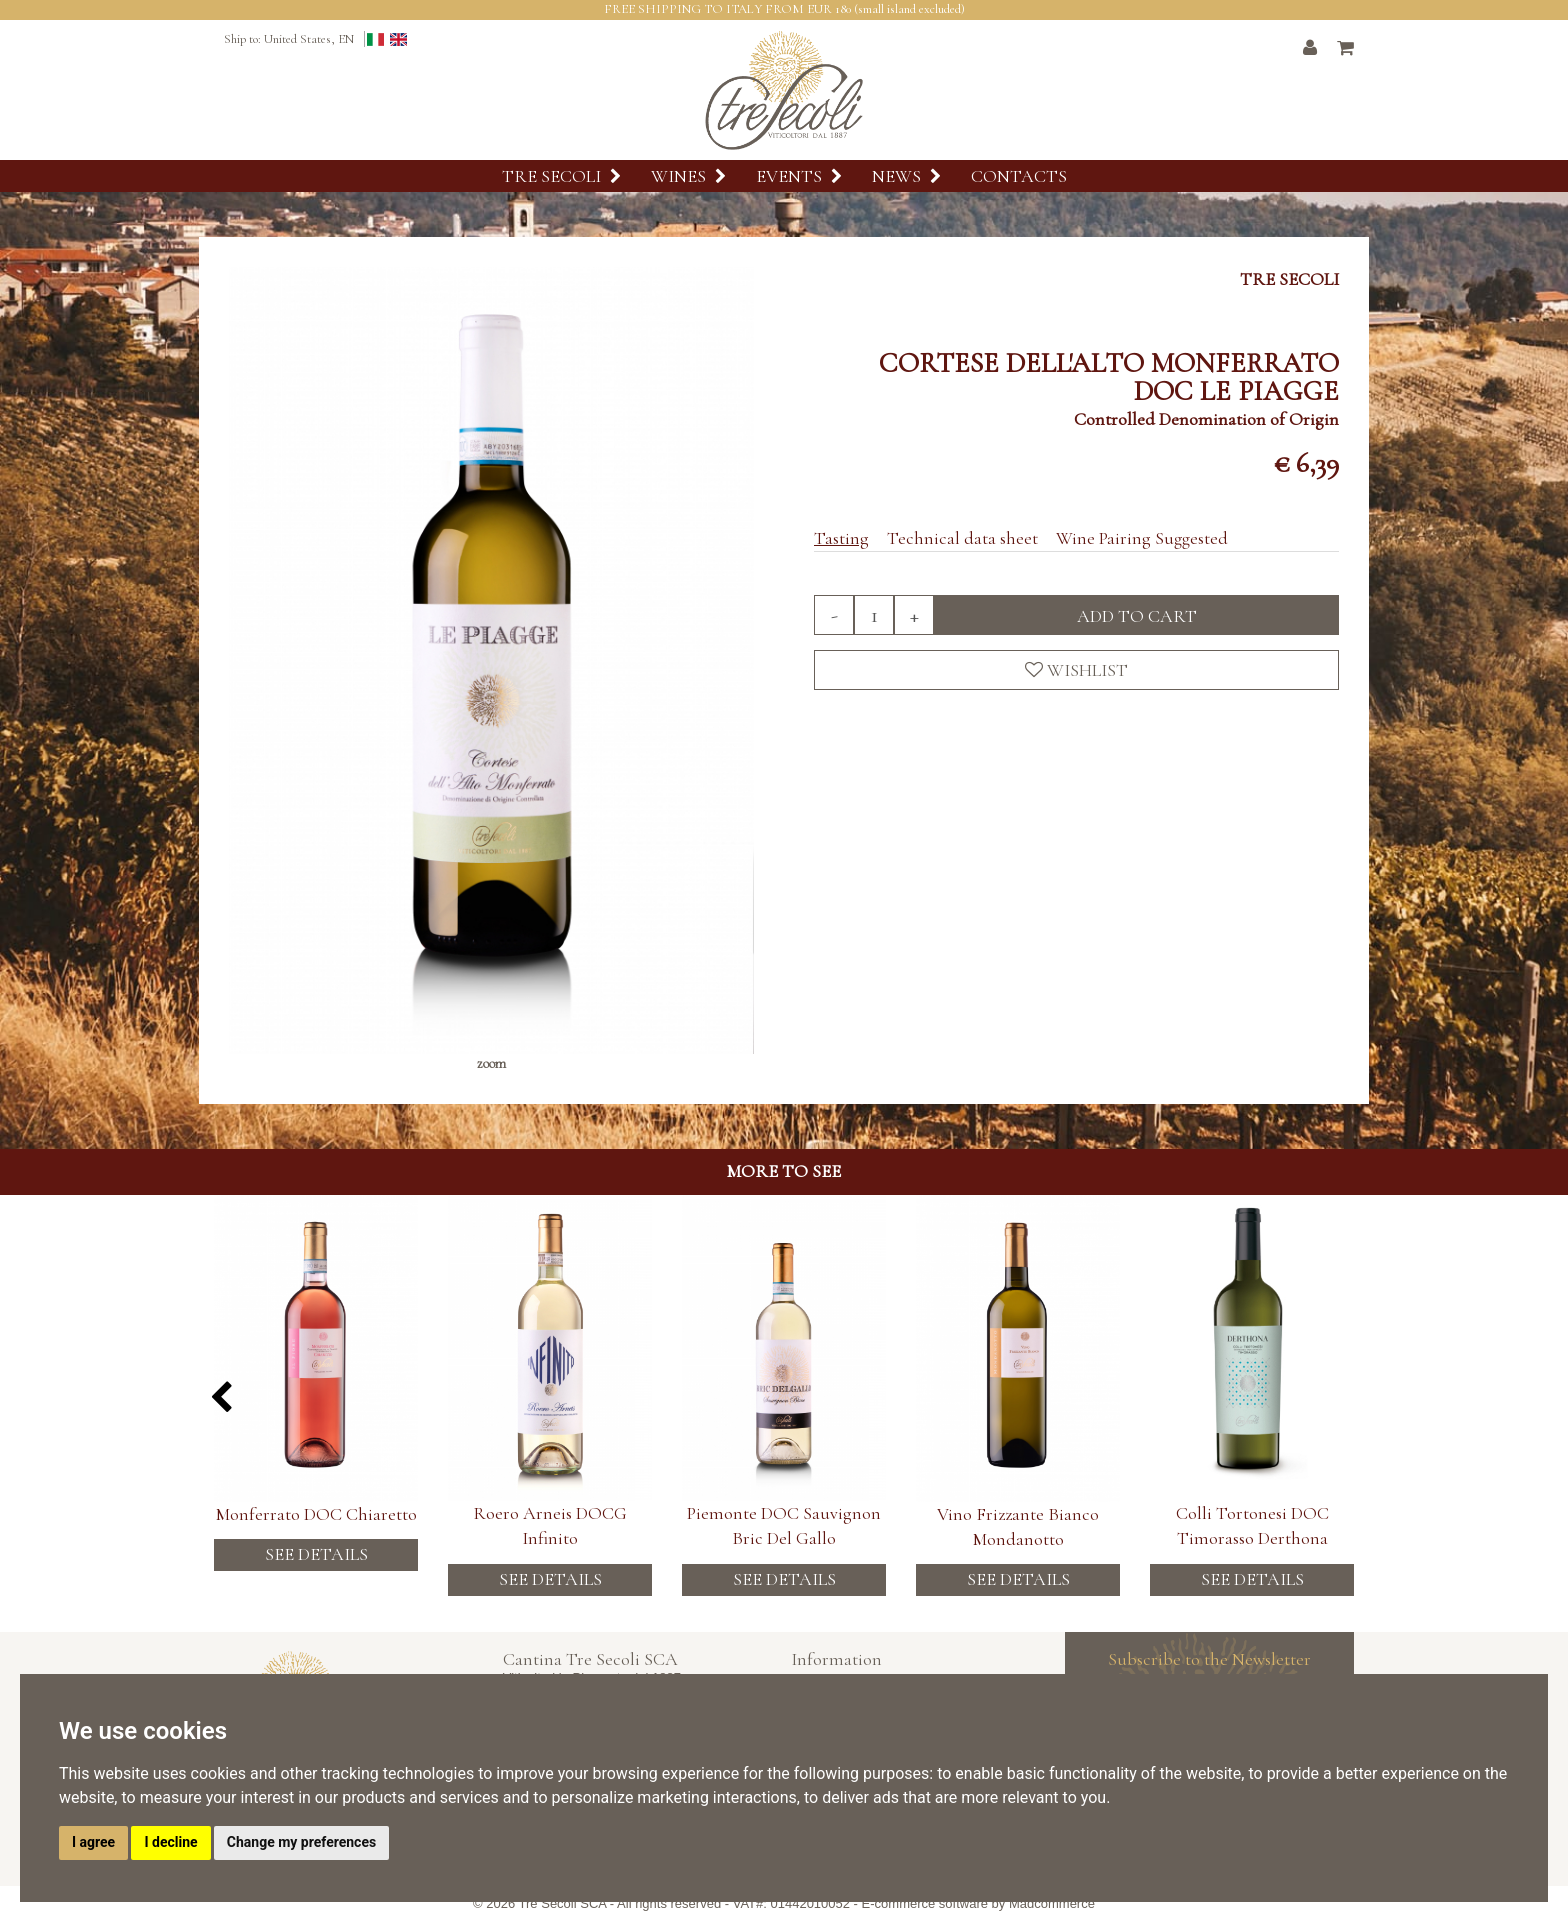  I want to click on Wishlist, so click(1076, 670).